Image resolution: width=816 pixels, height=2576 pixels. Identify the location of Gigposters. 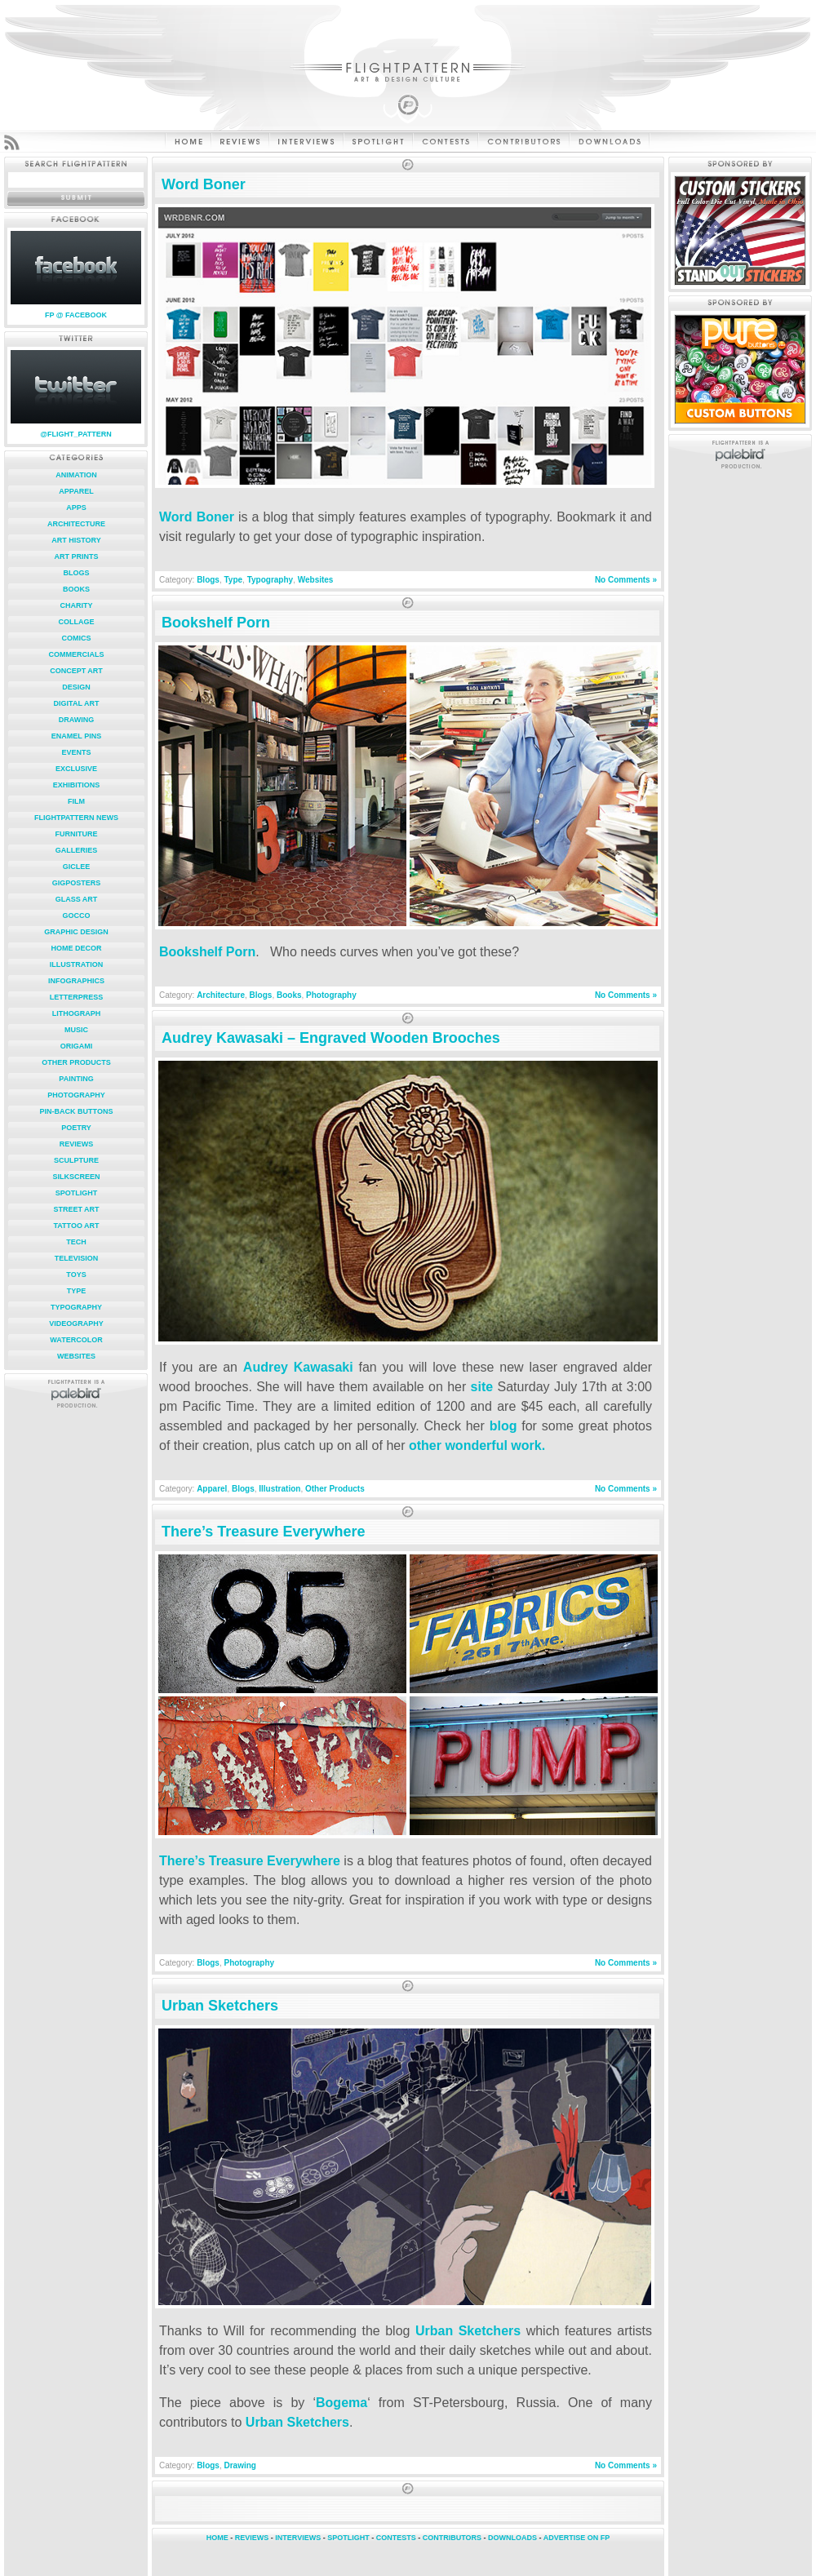
(76, 883).